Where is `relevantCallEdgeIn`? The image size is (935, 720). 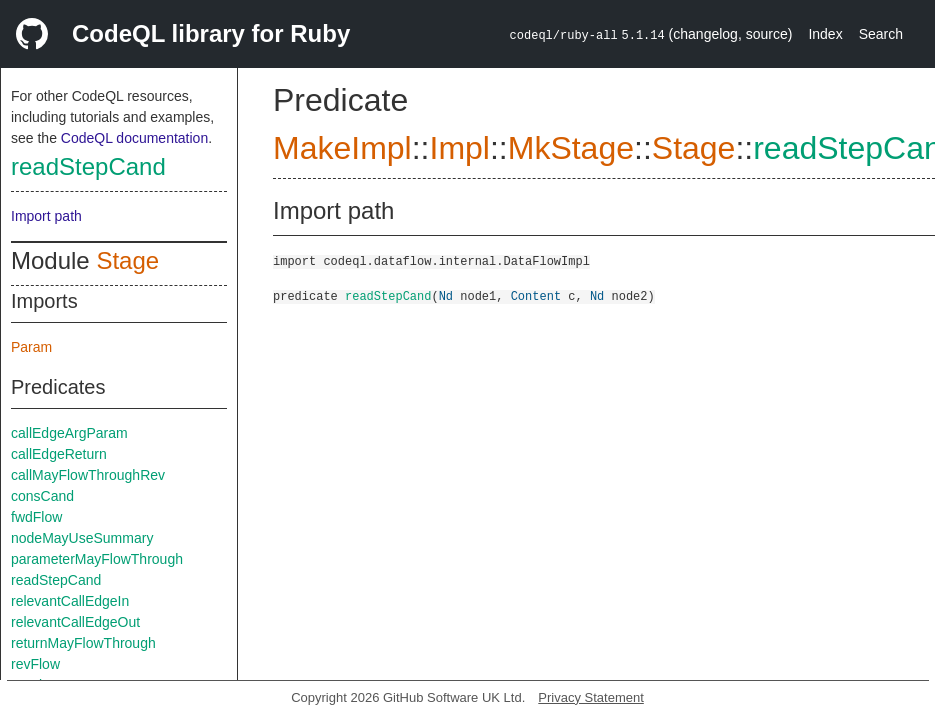 relevantCallEdgeIn is located at coordinates (70, 601).